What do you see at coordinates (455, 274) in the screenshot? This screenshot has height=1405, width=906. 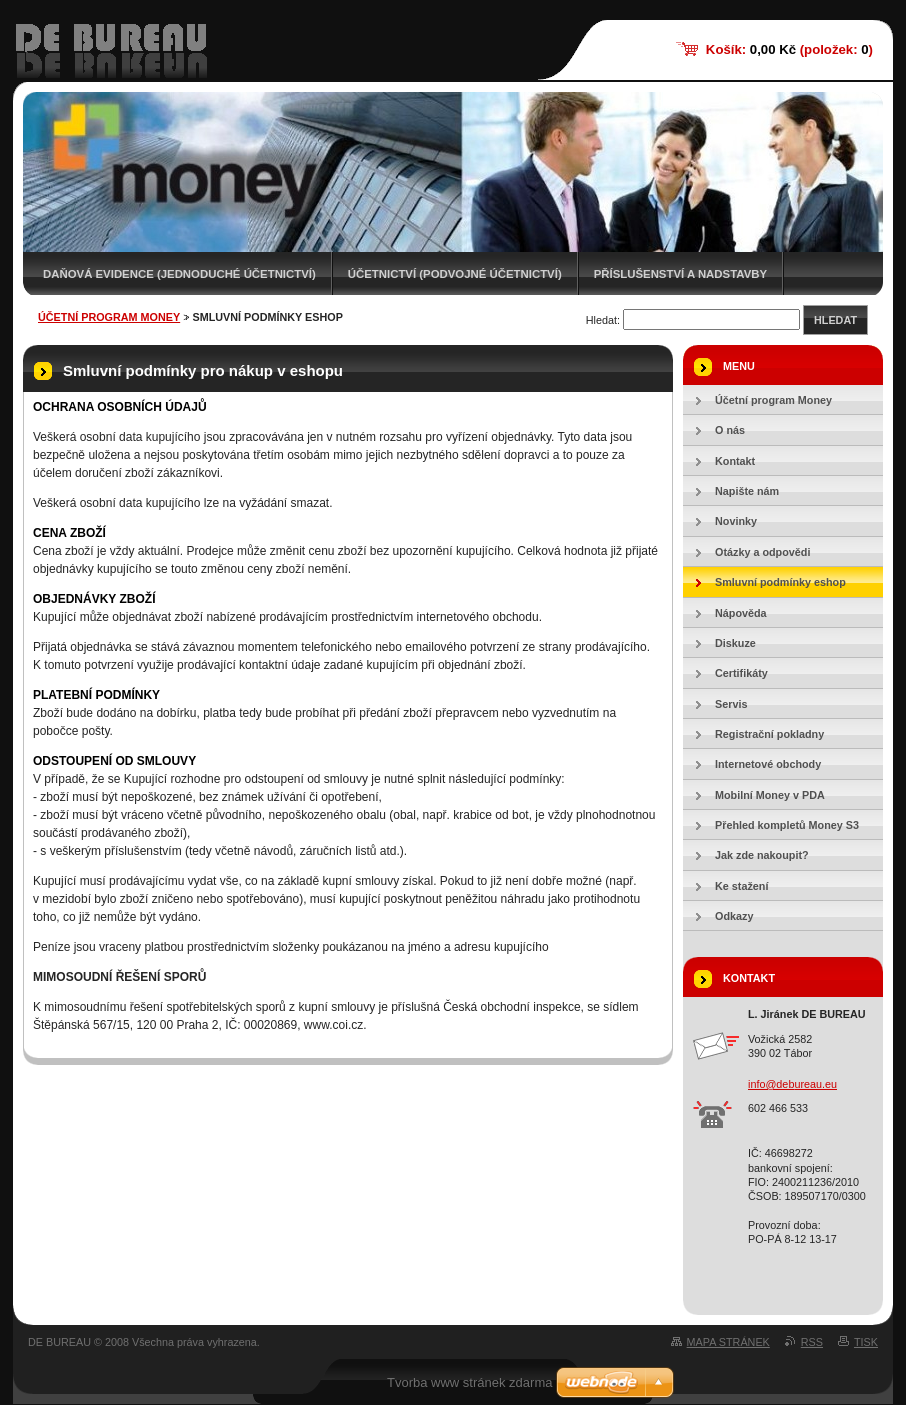 I see `Účetnictví (podvojné účetnictví)` at bounding box center [455, 274].